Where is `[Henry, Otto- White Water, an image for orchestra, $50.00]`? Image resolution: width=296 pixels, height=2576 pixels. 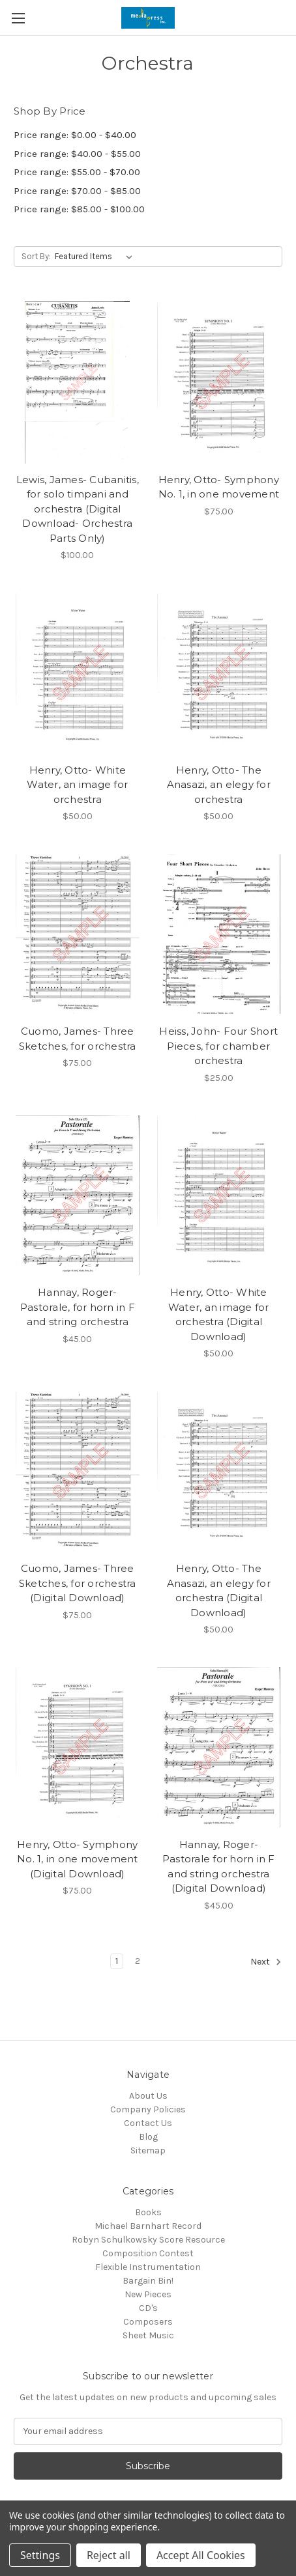 [Henry, Otto- White Water, an image for orchestra, $50.00] is located at coordinates (78, 672).